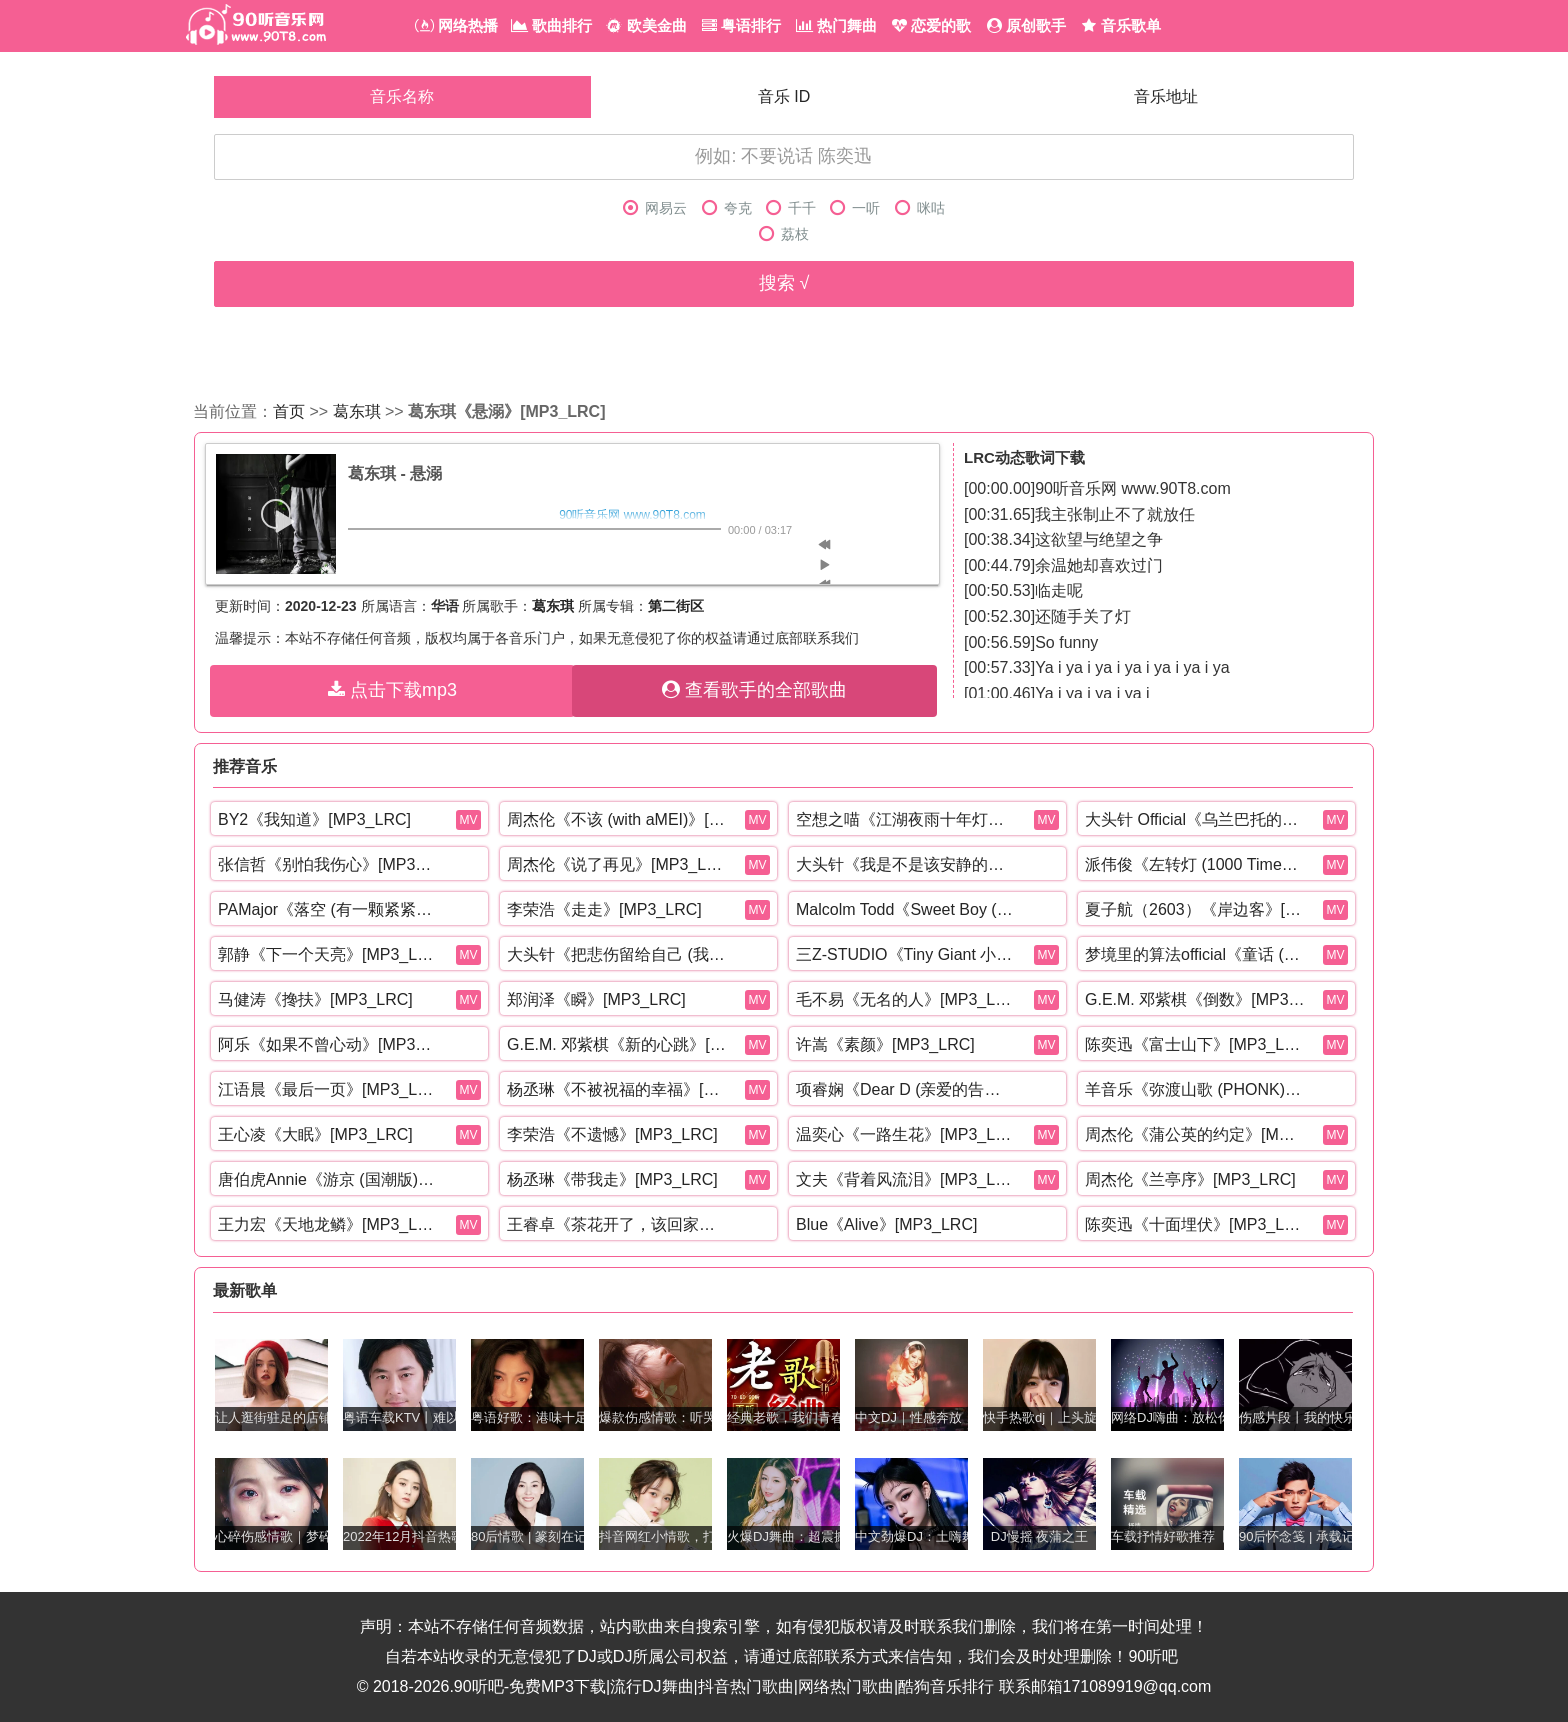 Image resolution: width=1568 pixels, height=1722 pixels. Describe the element at coordinates (727, 208) in the screenshot. I see `夸克` at that location.